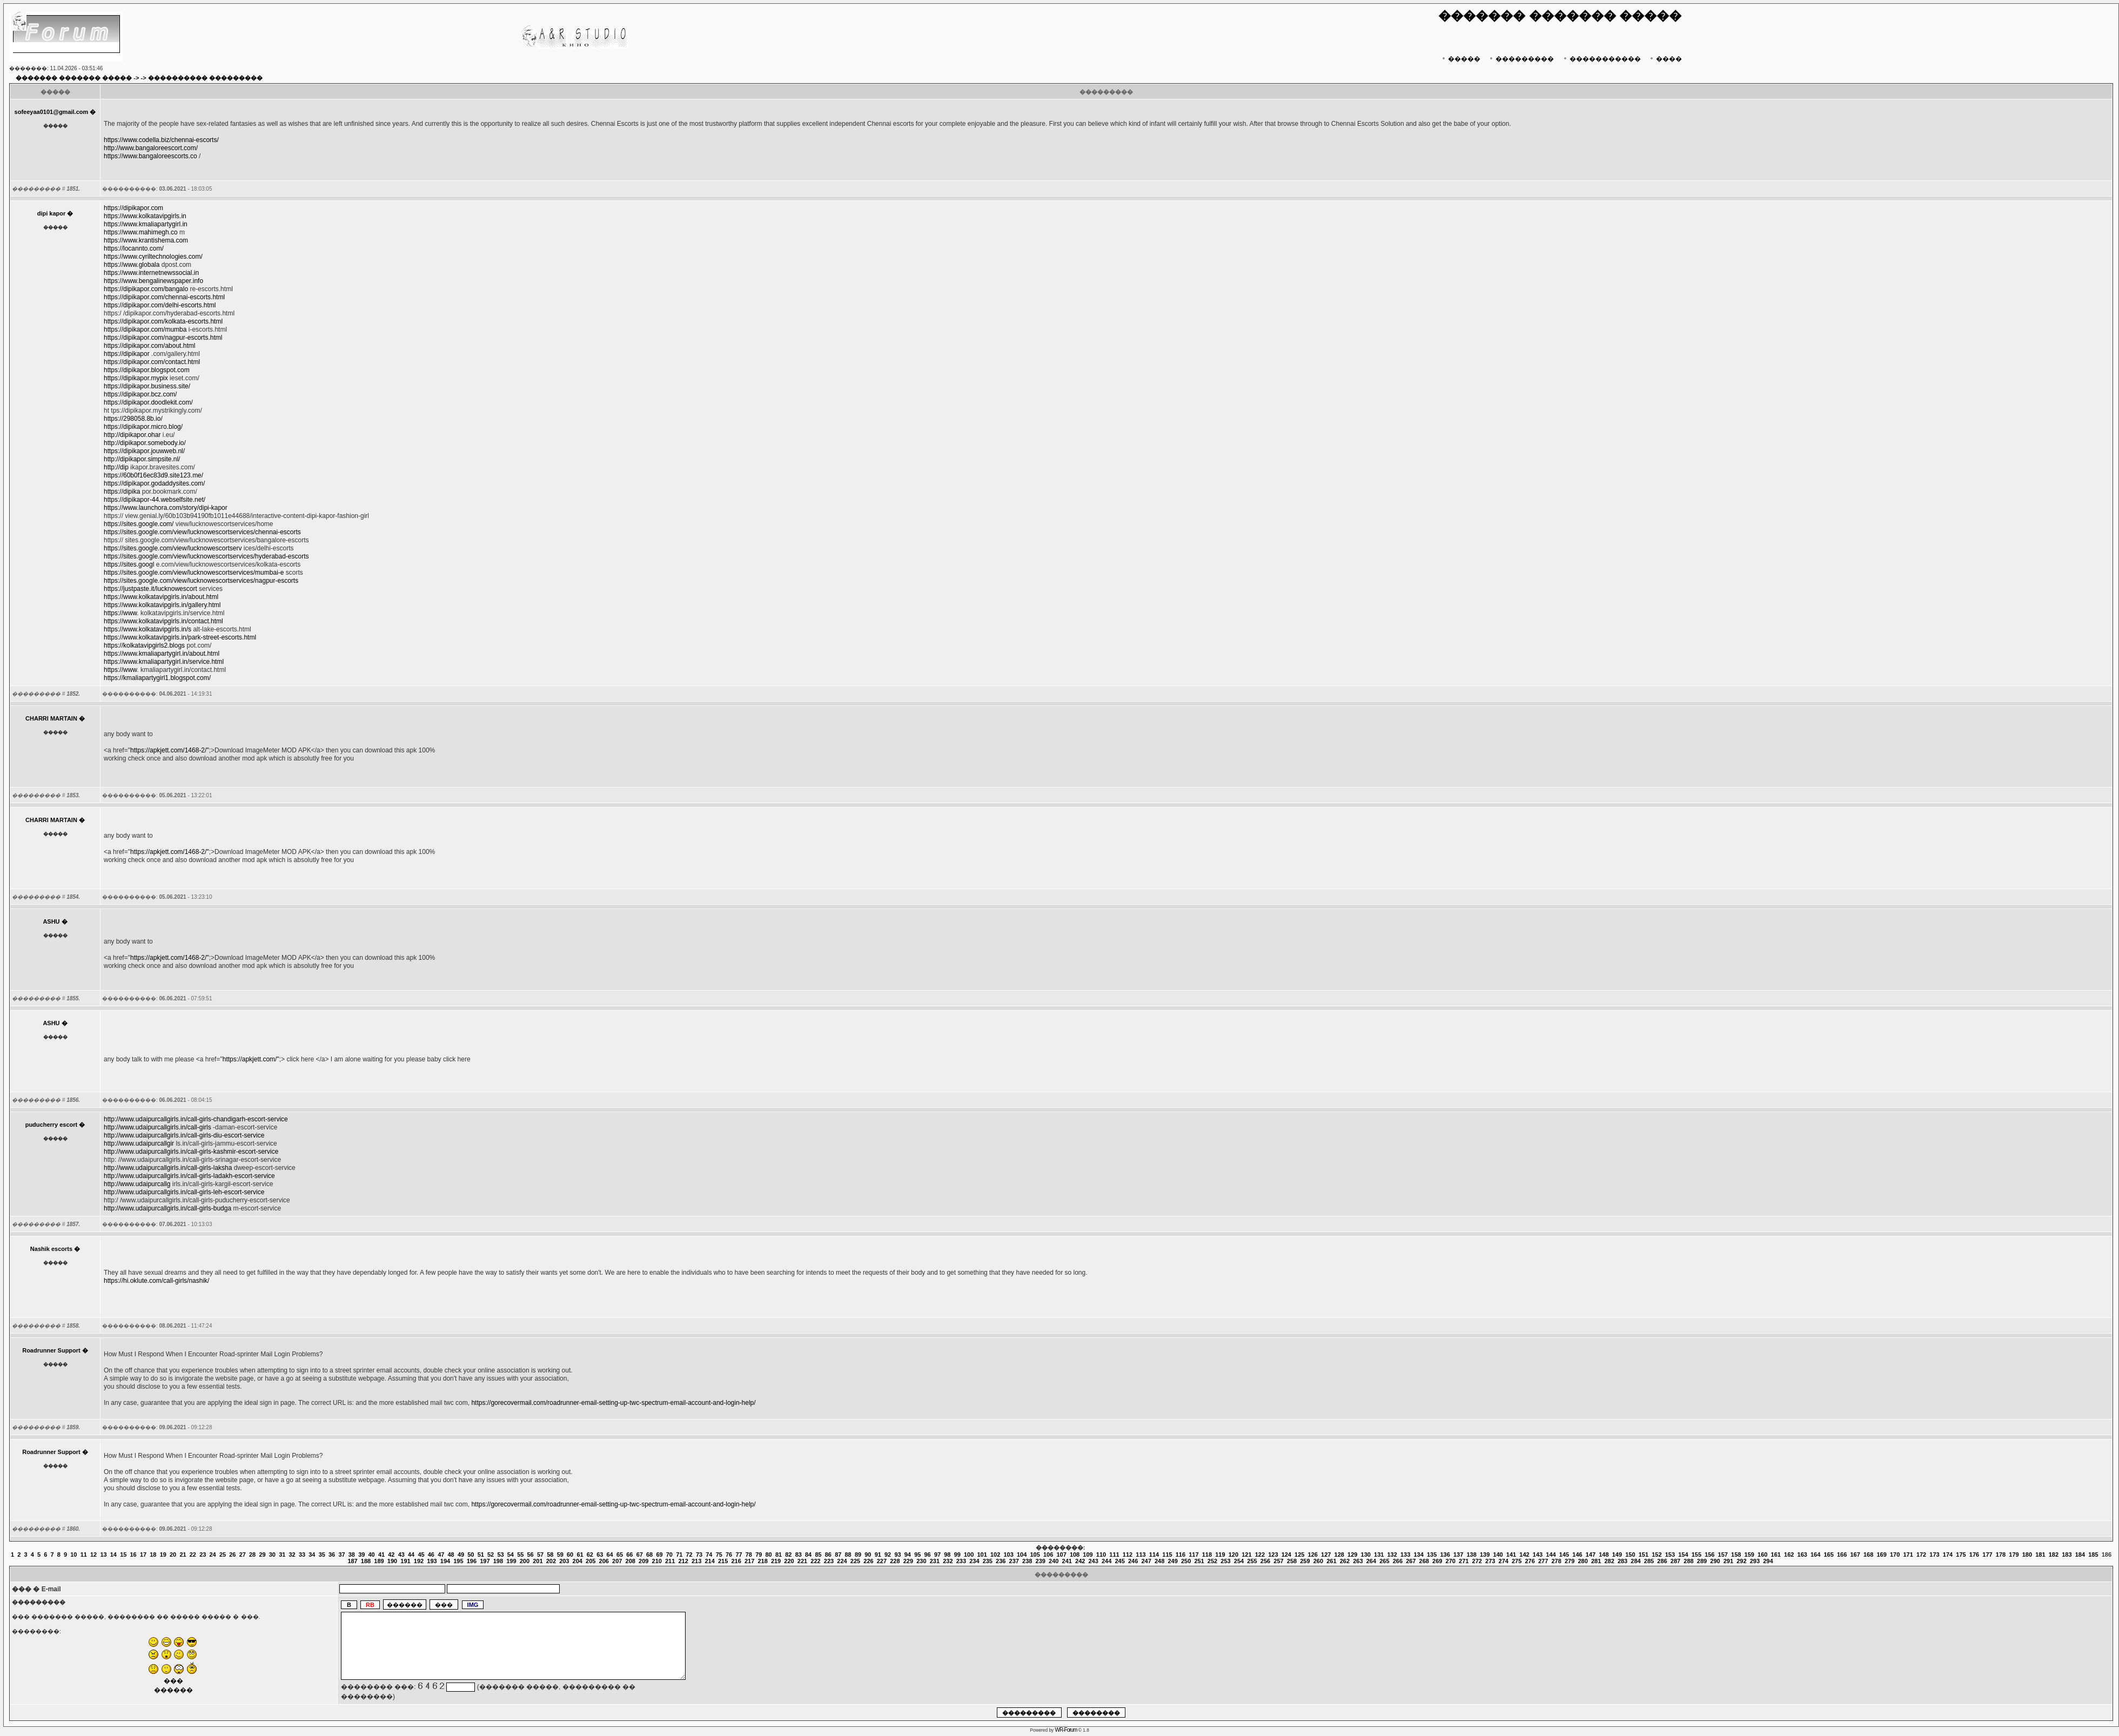 This screenshot has height=1736, width=2119. I want to click on ������� ������� �����, so click(74, 78).